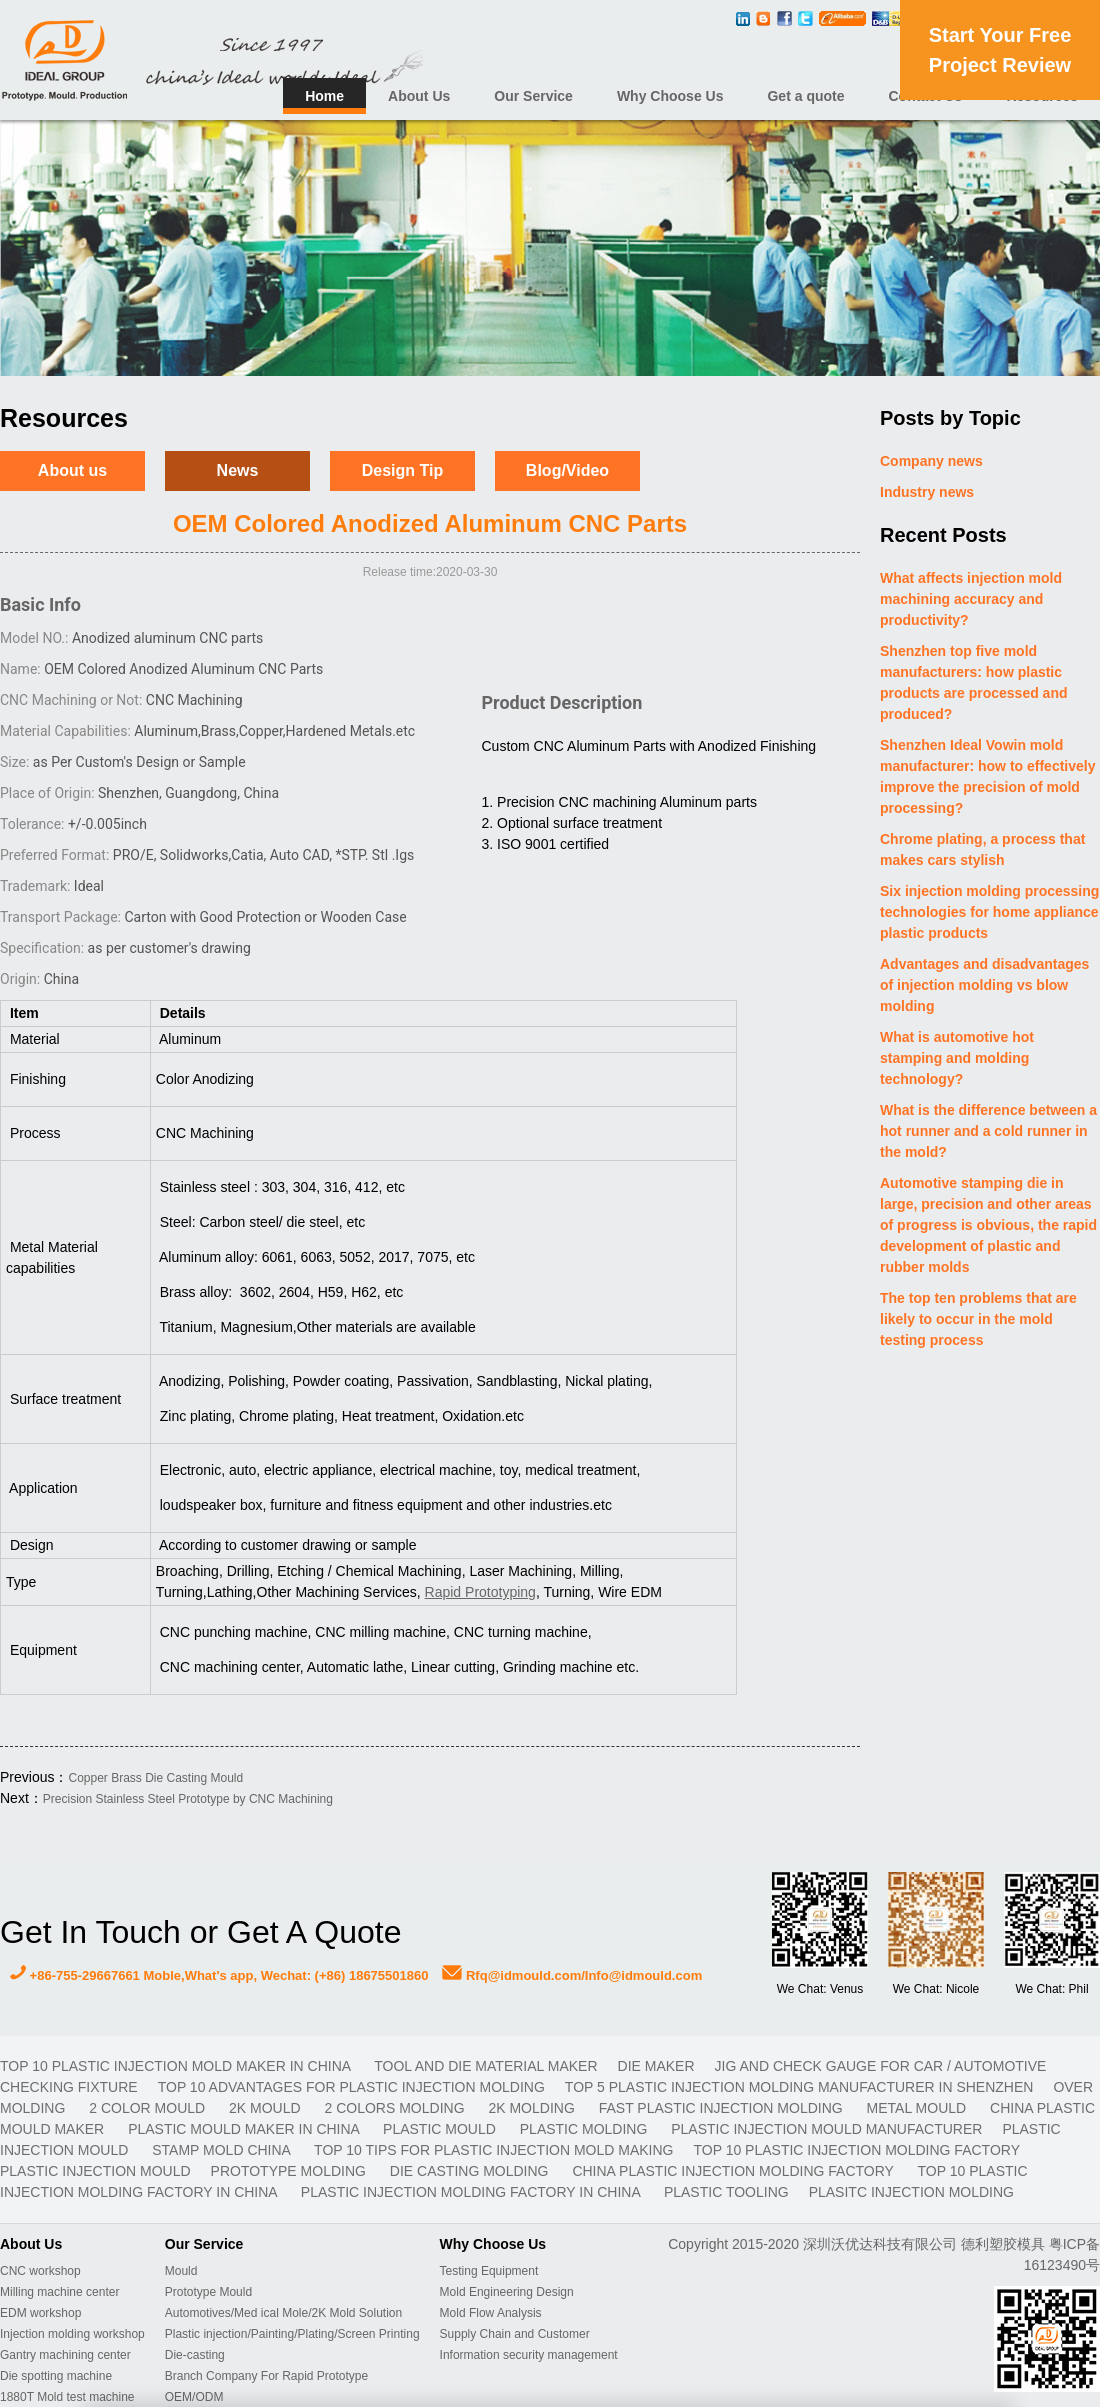  Describe the element at coordinates (177, 2066) in the screenshot. I see `Top 10 plastic injection mold maker in China` at that location.